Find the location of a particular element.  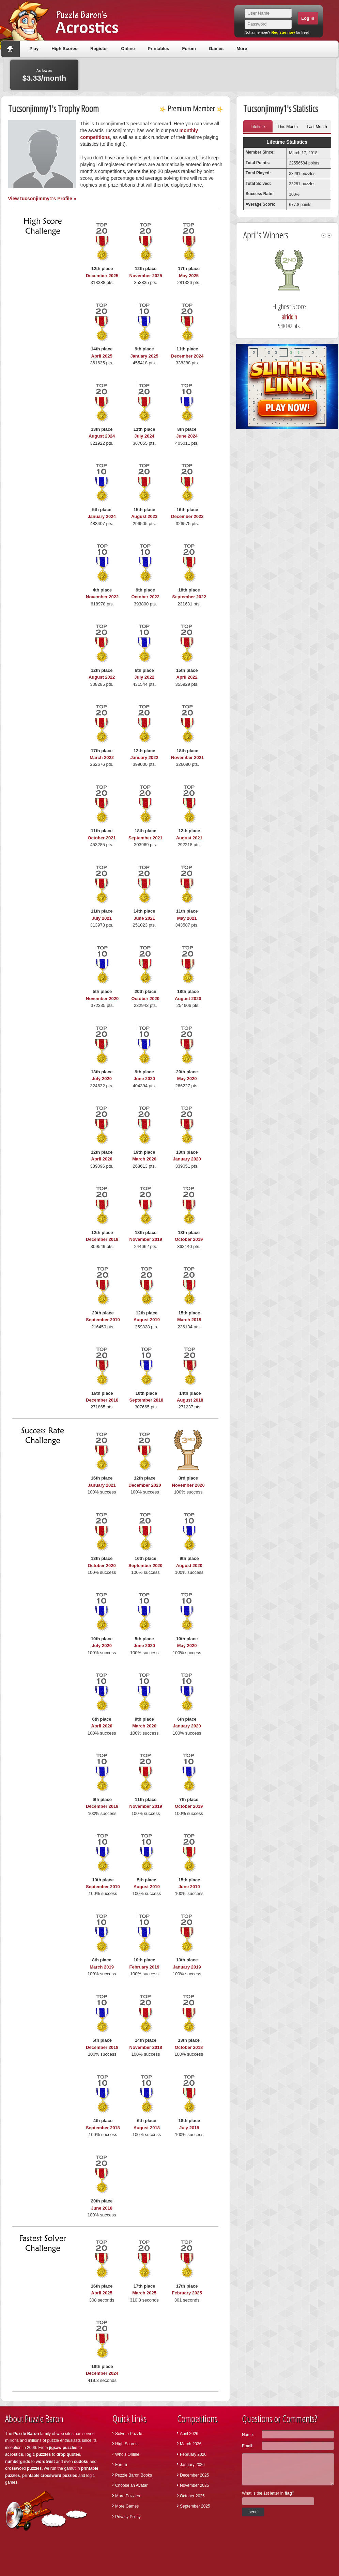

December 2024 is located at coordinates (187, 356).